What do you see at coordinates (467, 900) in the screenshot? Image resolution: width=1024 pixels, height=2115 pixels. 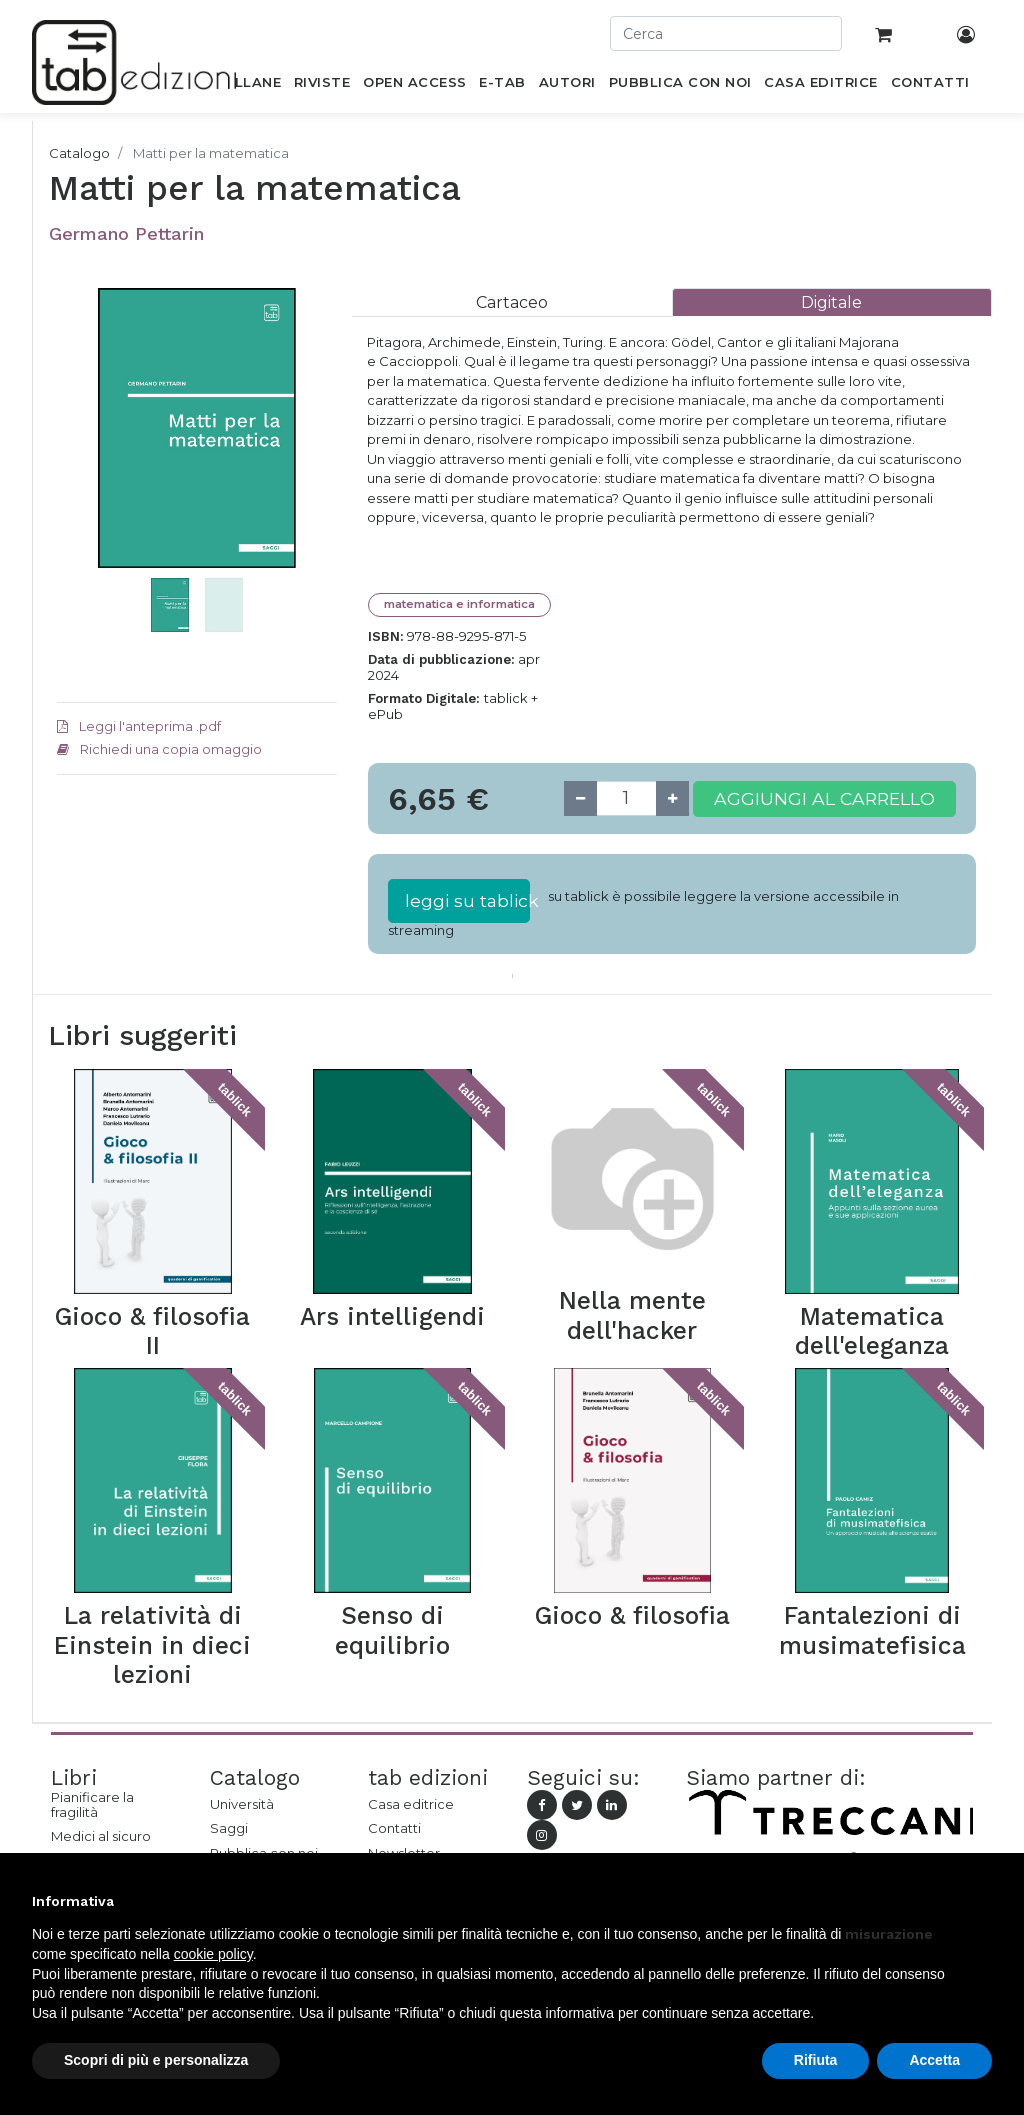 I see `leggi su tablick` at bounding box center [467, 900].